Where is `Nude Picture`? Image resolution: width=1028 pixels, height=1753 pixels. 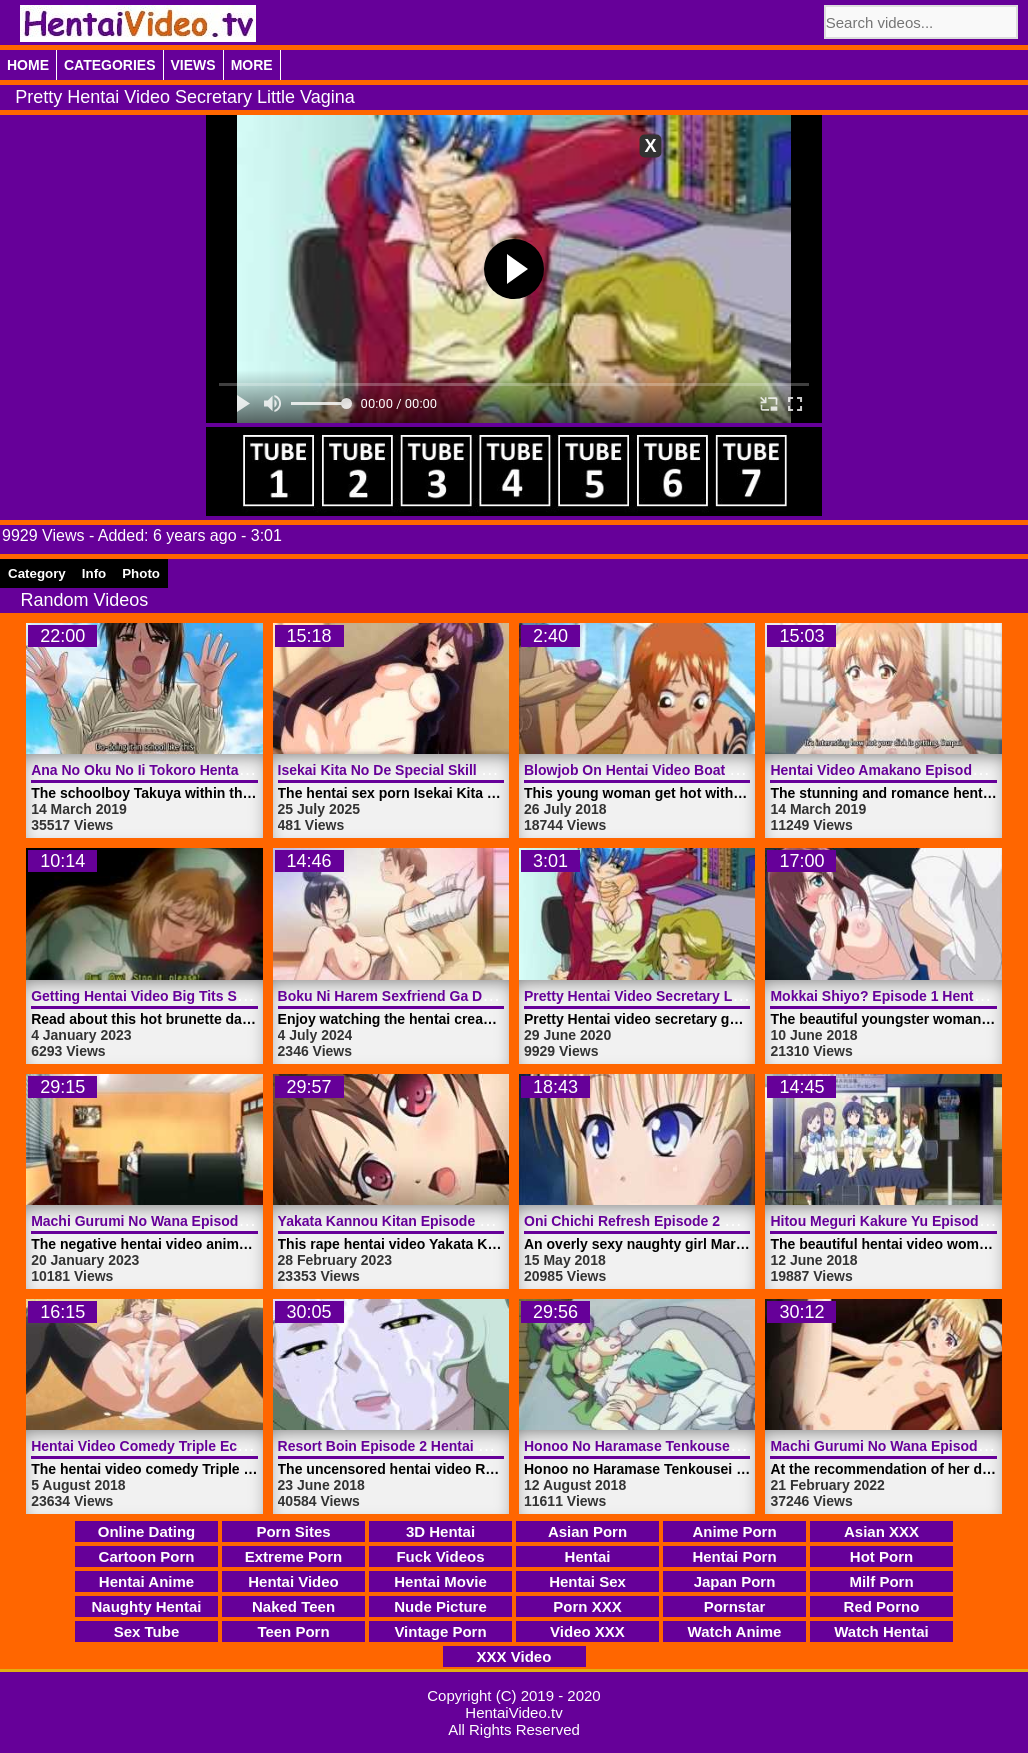 Nude Picture is located at coordinates (440, 1606).